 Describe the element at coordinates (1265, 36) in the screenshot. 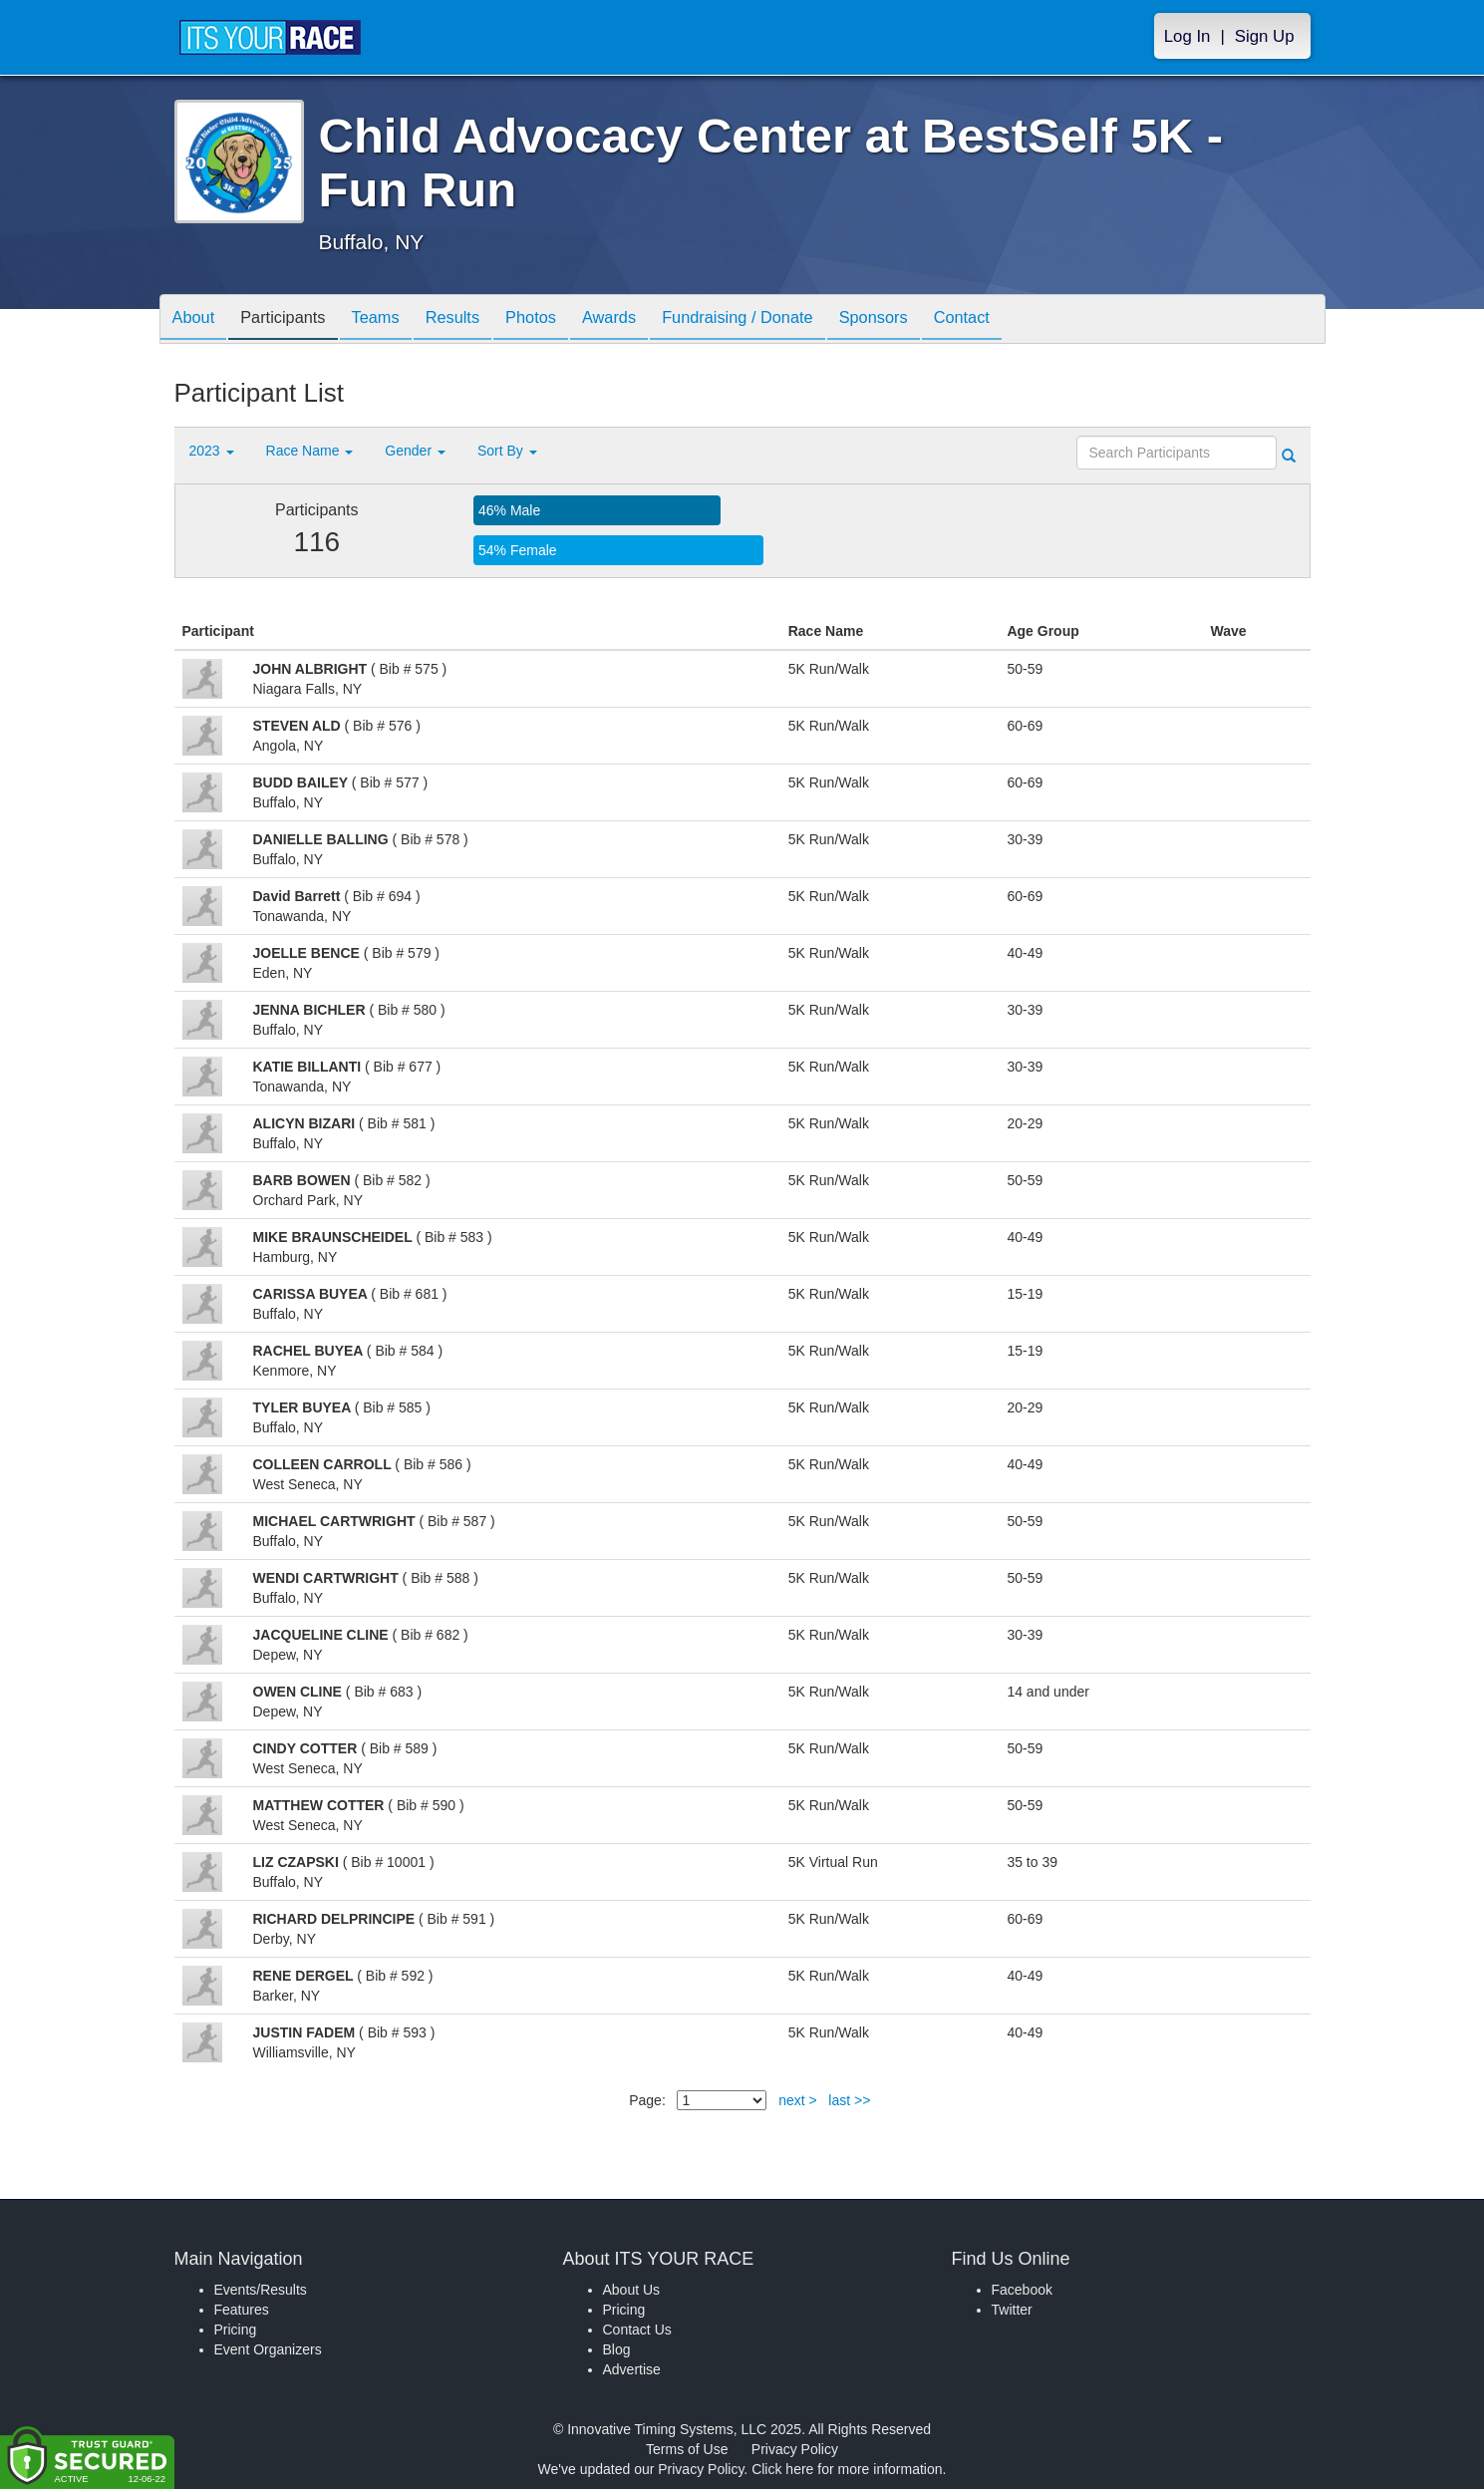

I see `Sign Up` at that location.